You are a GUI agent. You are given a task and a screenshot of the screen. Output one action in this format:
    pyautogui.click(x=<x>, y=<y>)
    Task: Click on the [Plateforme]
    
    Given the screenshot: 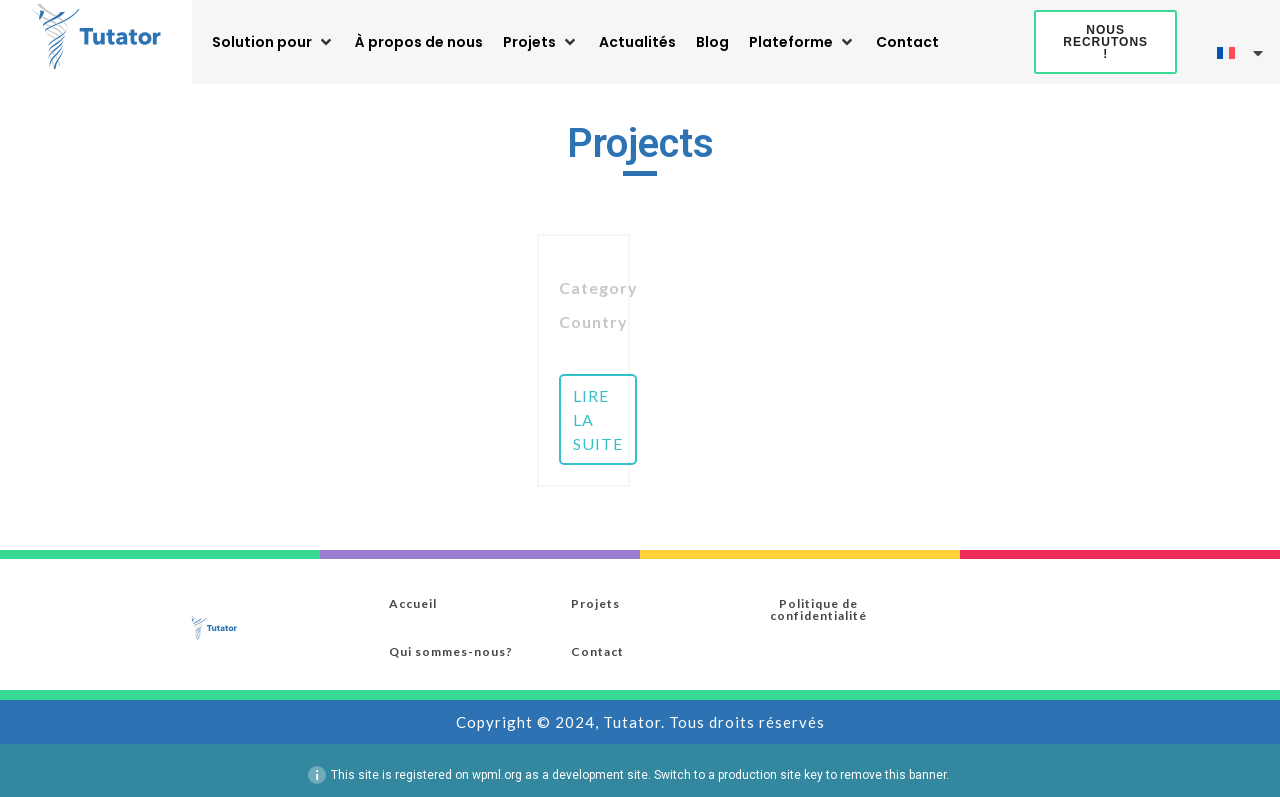 What is the action you would take?
    pyautogui.click(x=802, y=42)
    